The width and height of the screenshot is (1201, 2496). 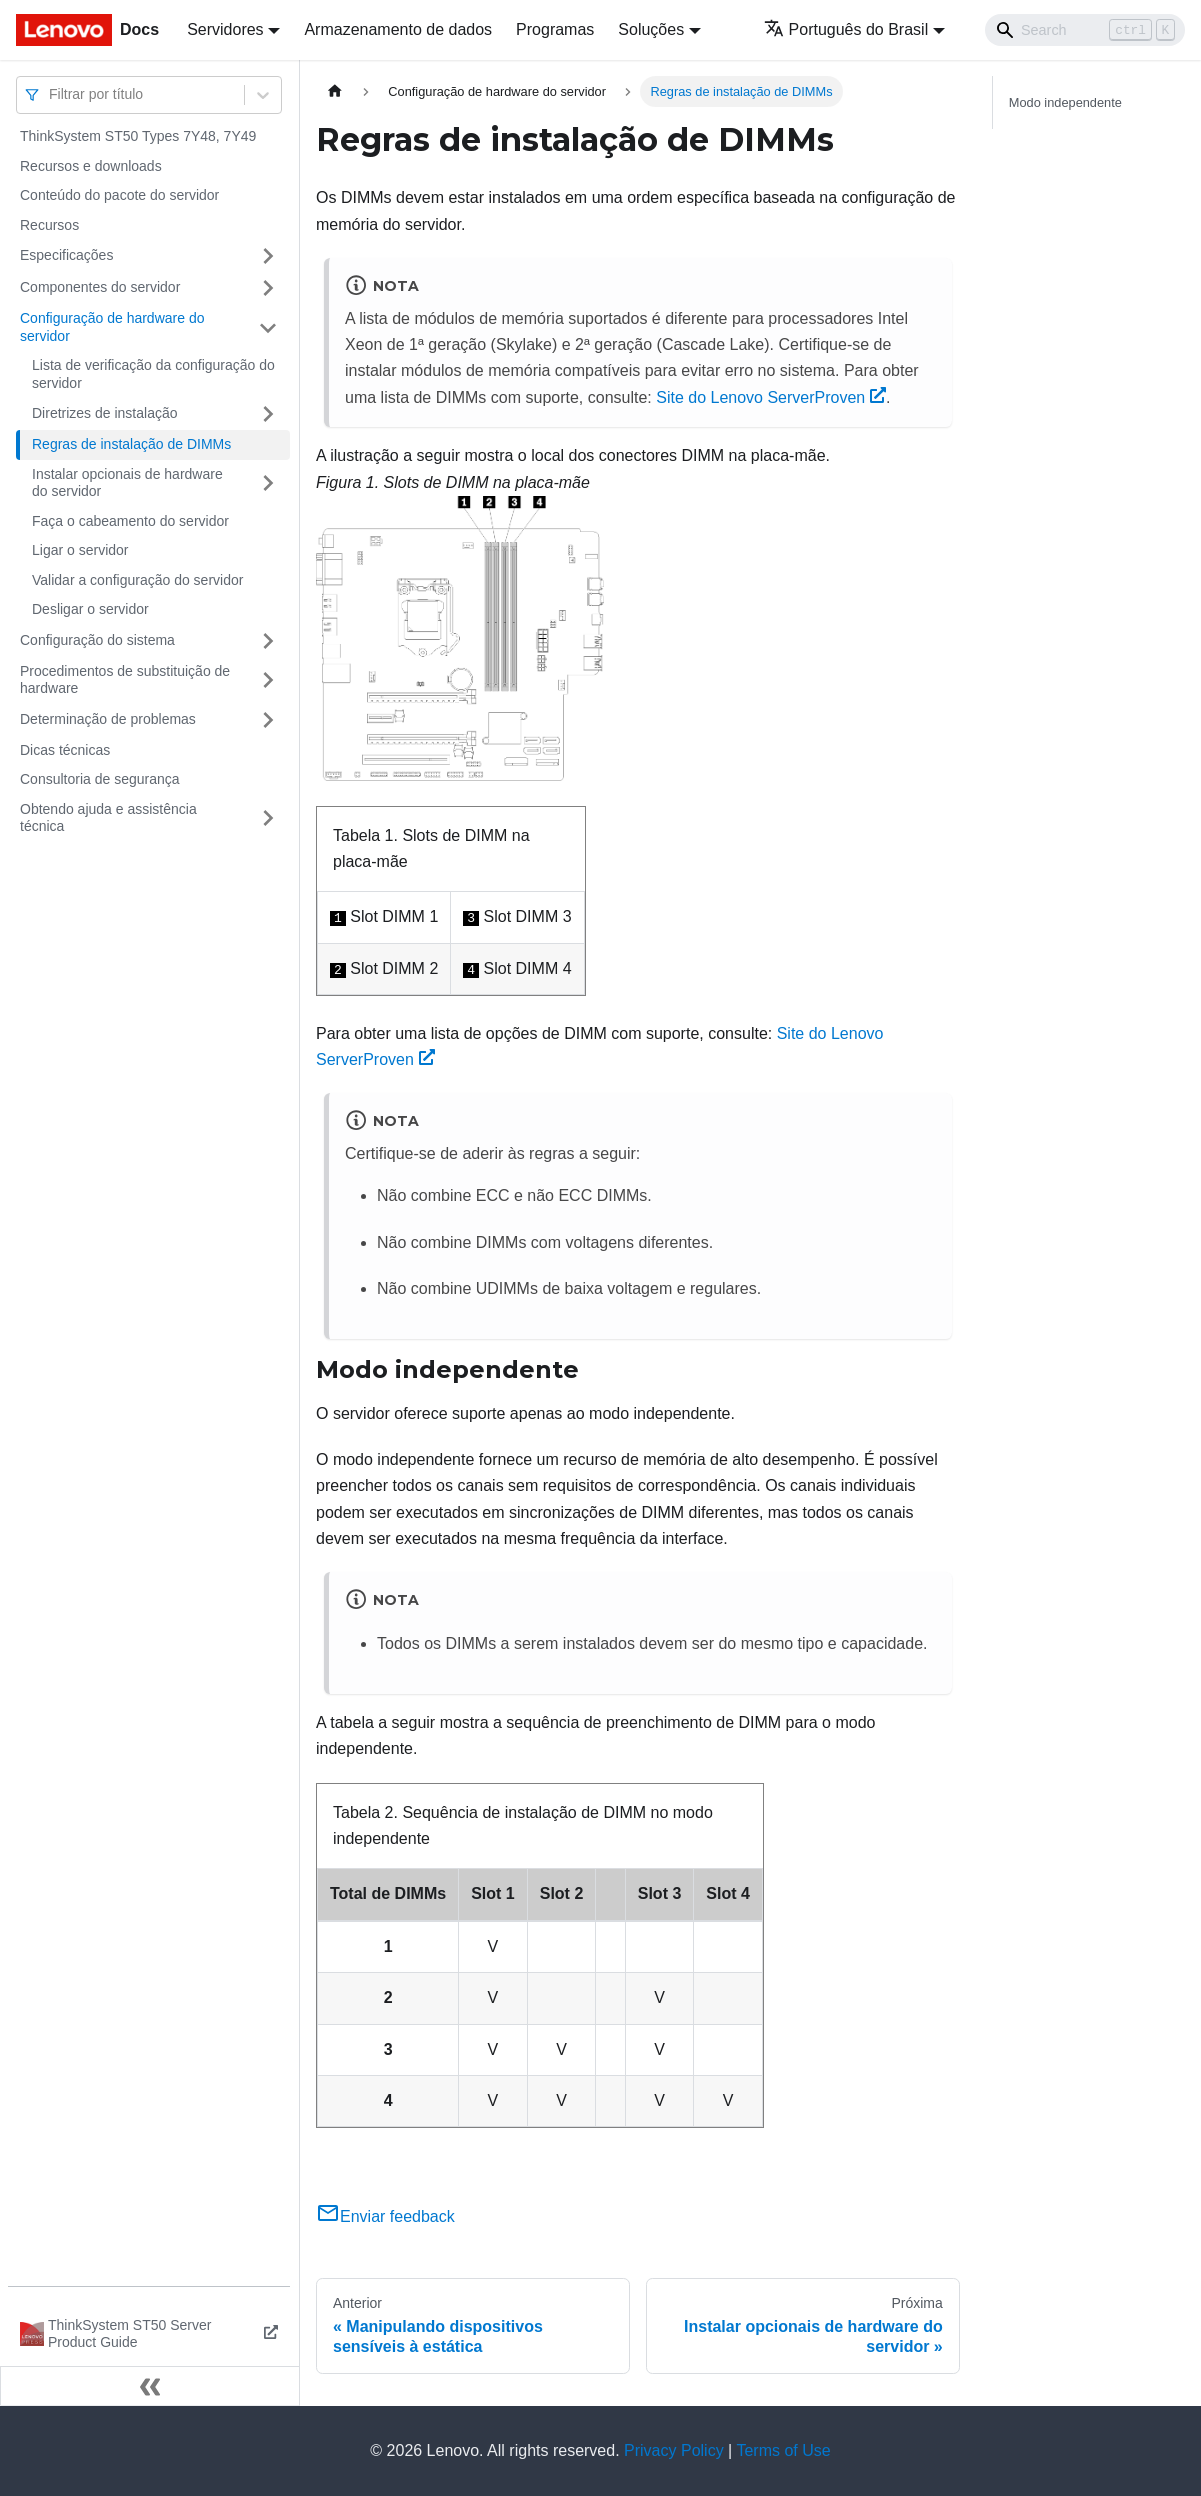 What do you see at coordinates (335, 91) in the screenshot?
I see `[Home page]` at bounding box center [335, 91].